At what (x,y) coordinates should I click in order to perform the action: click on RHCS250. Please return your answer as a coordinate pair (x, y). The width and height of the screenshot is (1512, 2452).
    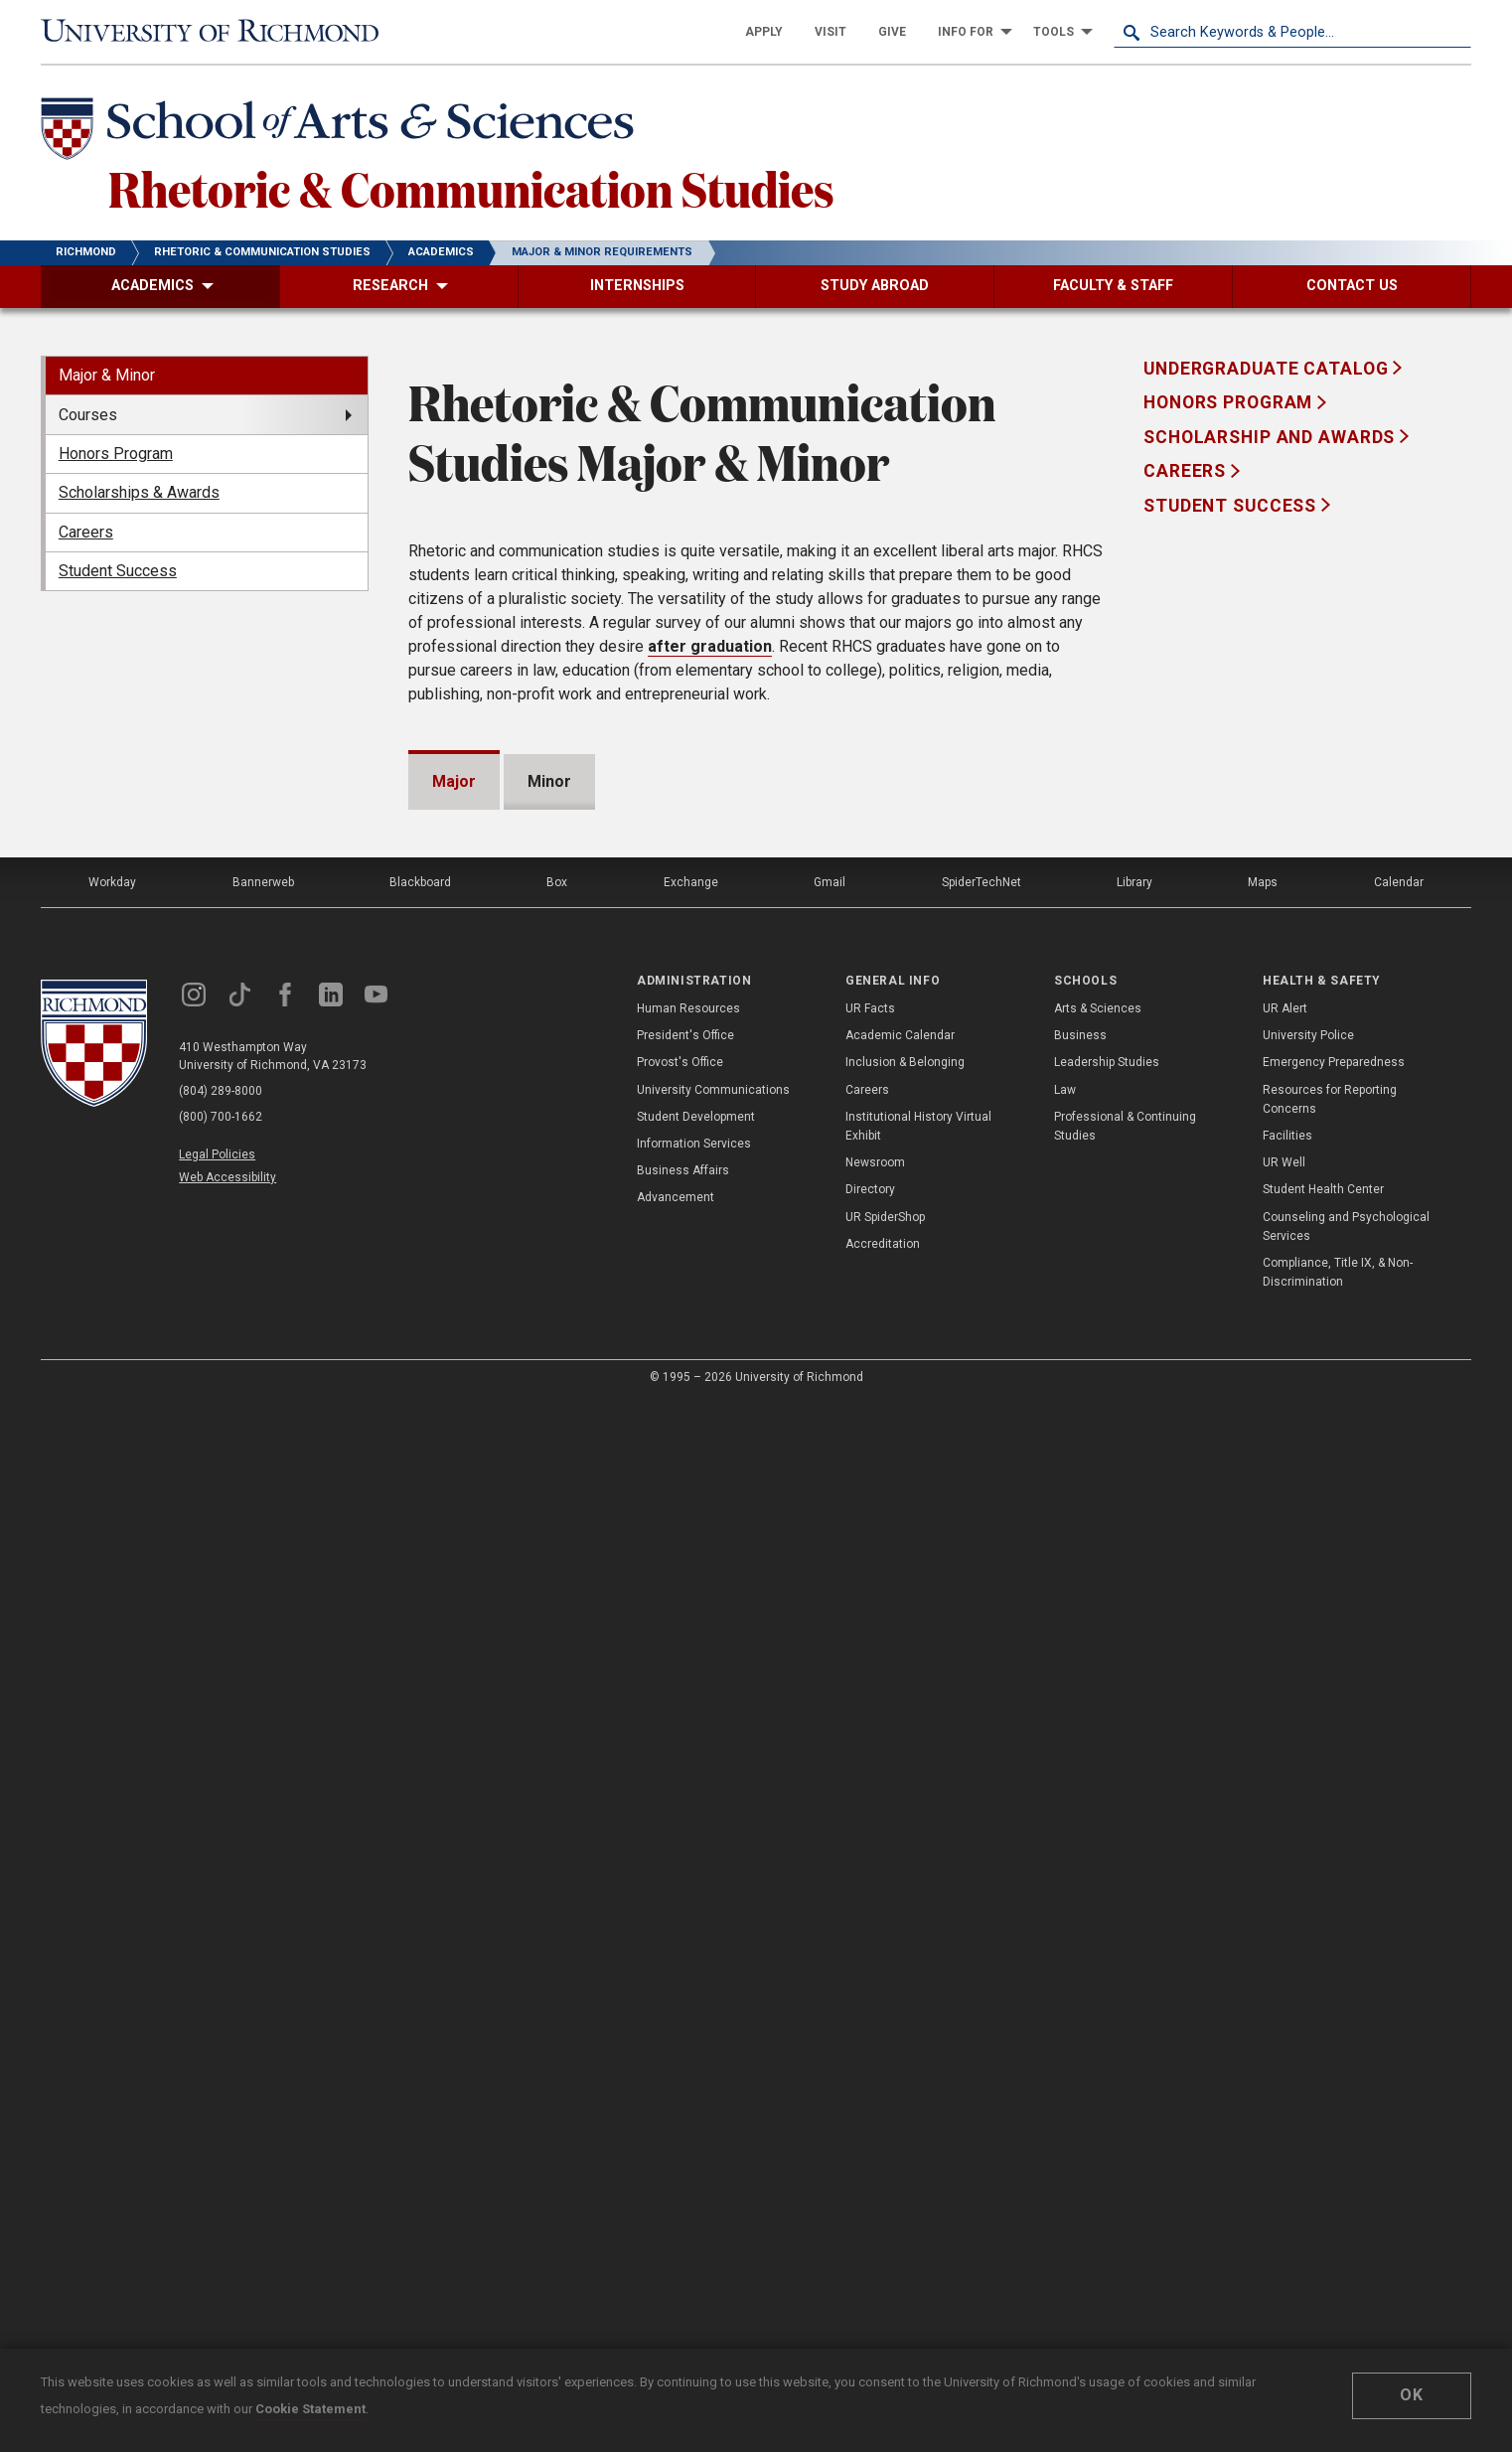
    Looking at the image, I should click on (514, 1206).